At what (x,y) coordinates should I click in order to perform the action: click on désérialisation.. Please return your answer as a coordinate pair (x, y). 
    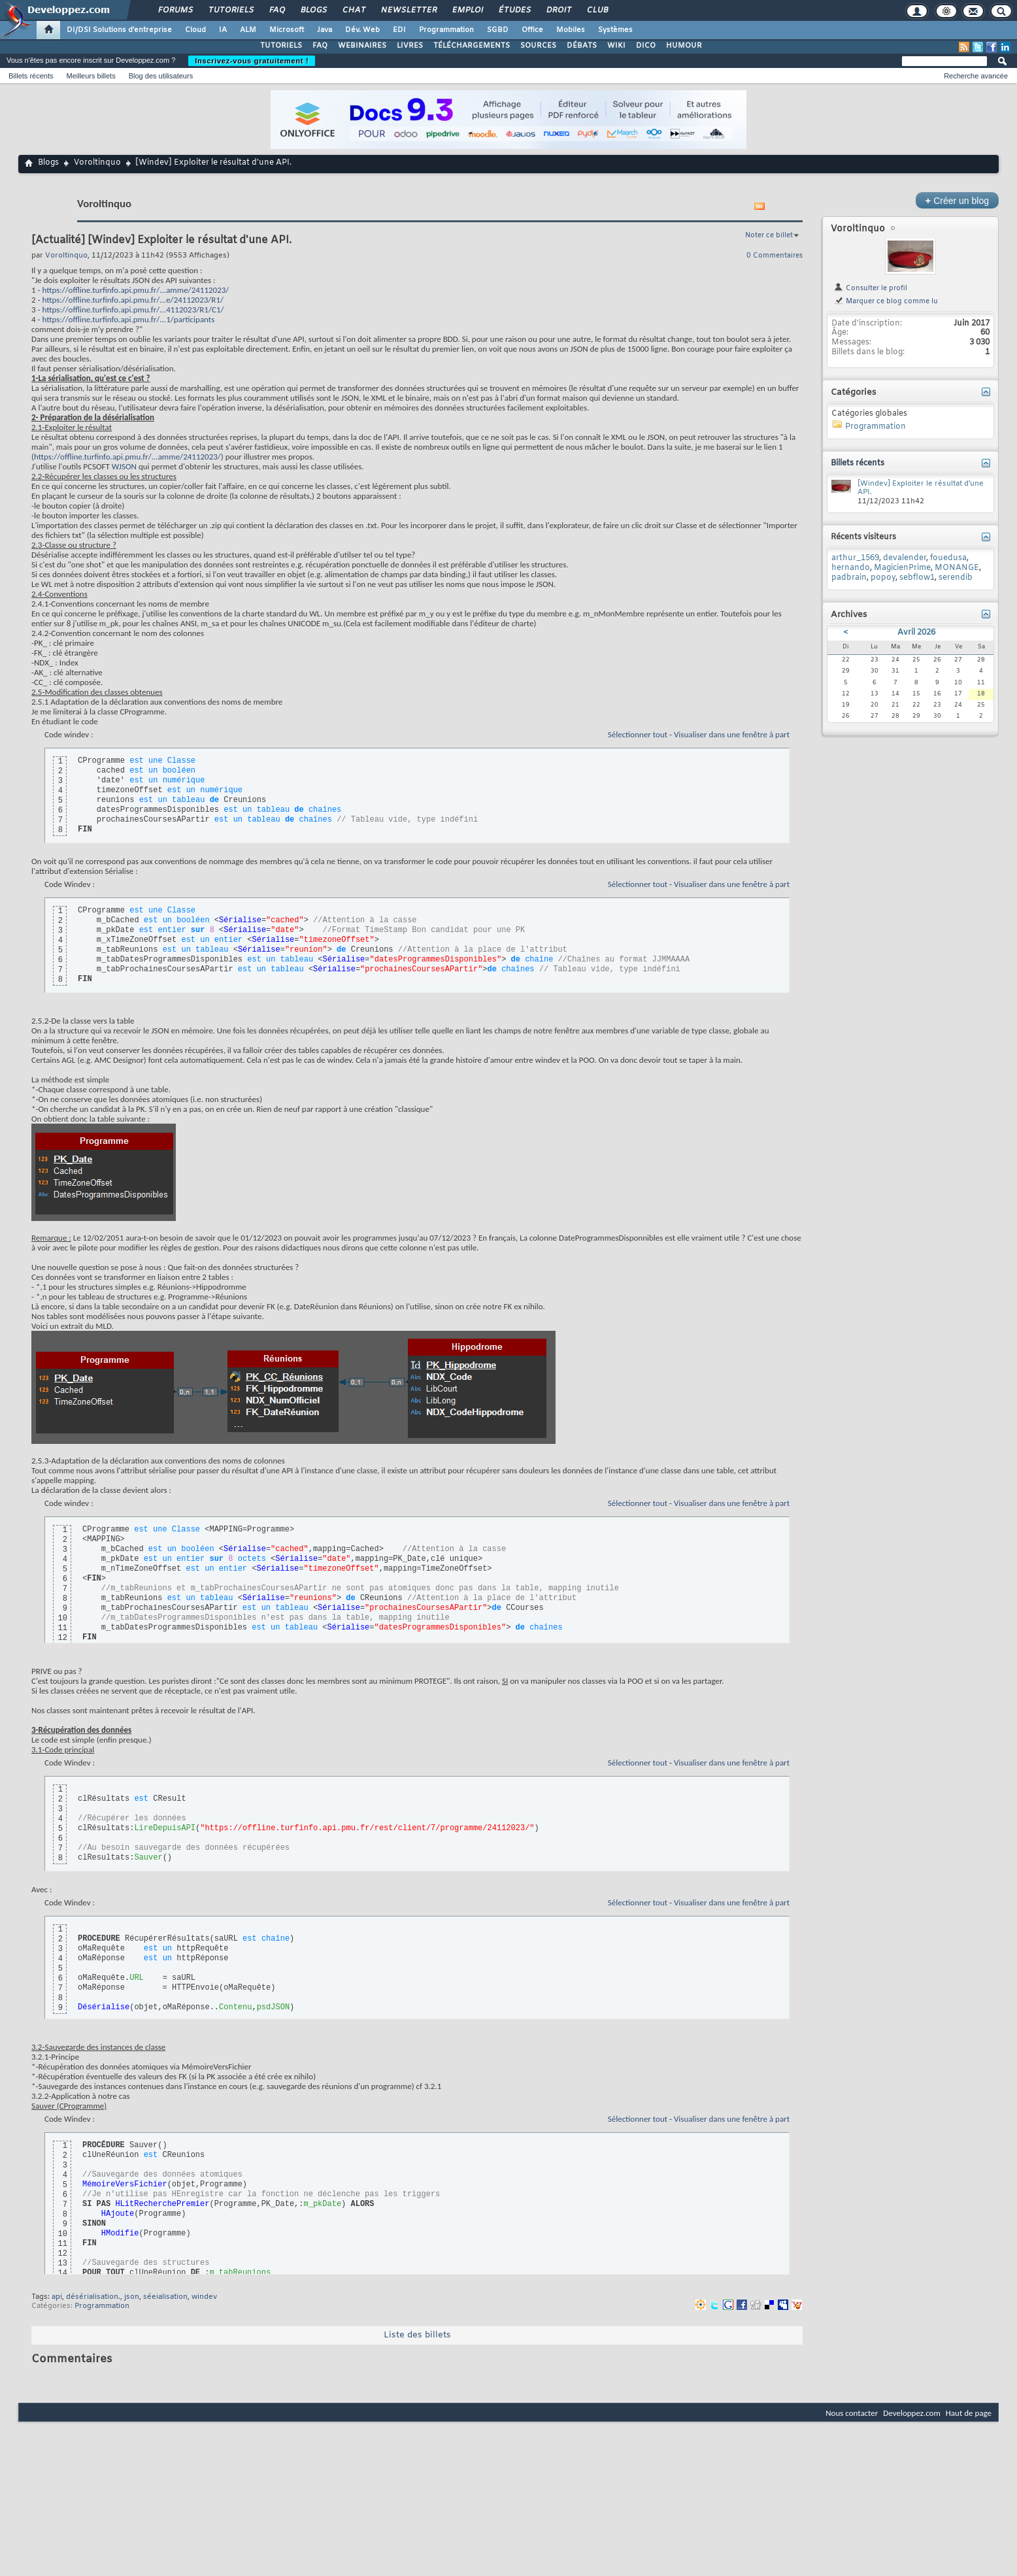
    Looking at the image, I should click on (93, 2296).